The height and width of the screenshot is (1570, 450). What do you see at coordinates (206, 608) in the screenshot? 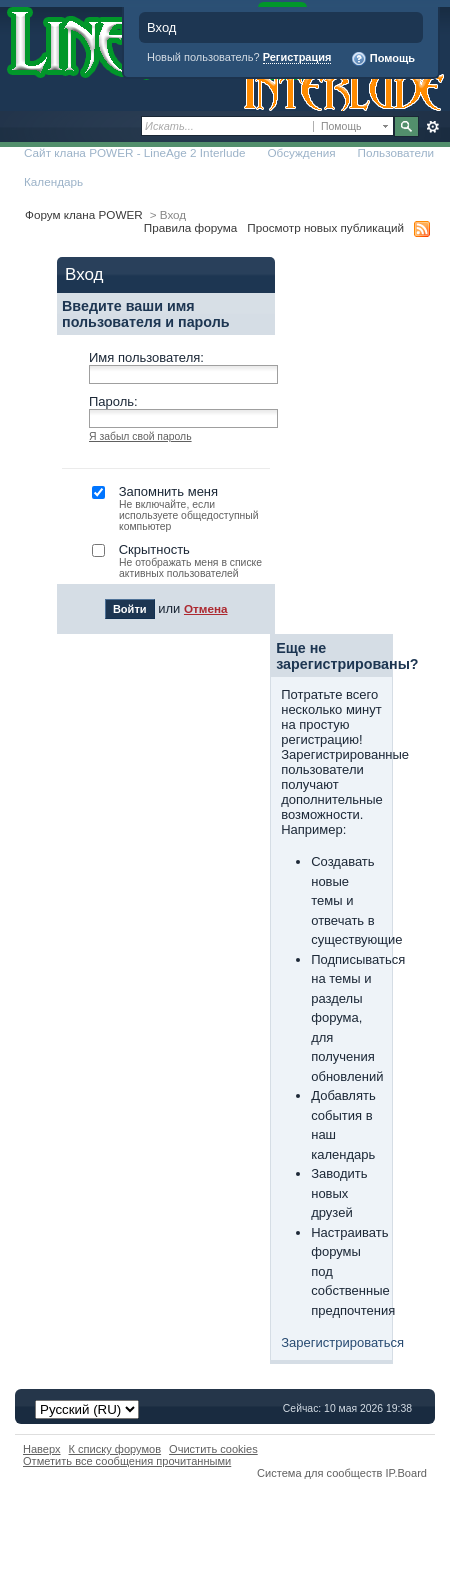
I see `Отмена` at bounding box center [206, 608].